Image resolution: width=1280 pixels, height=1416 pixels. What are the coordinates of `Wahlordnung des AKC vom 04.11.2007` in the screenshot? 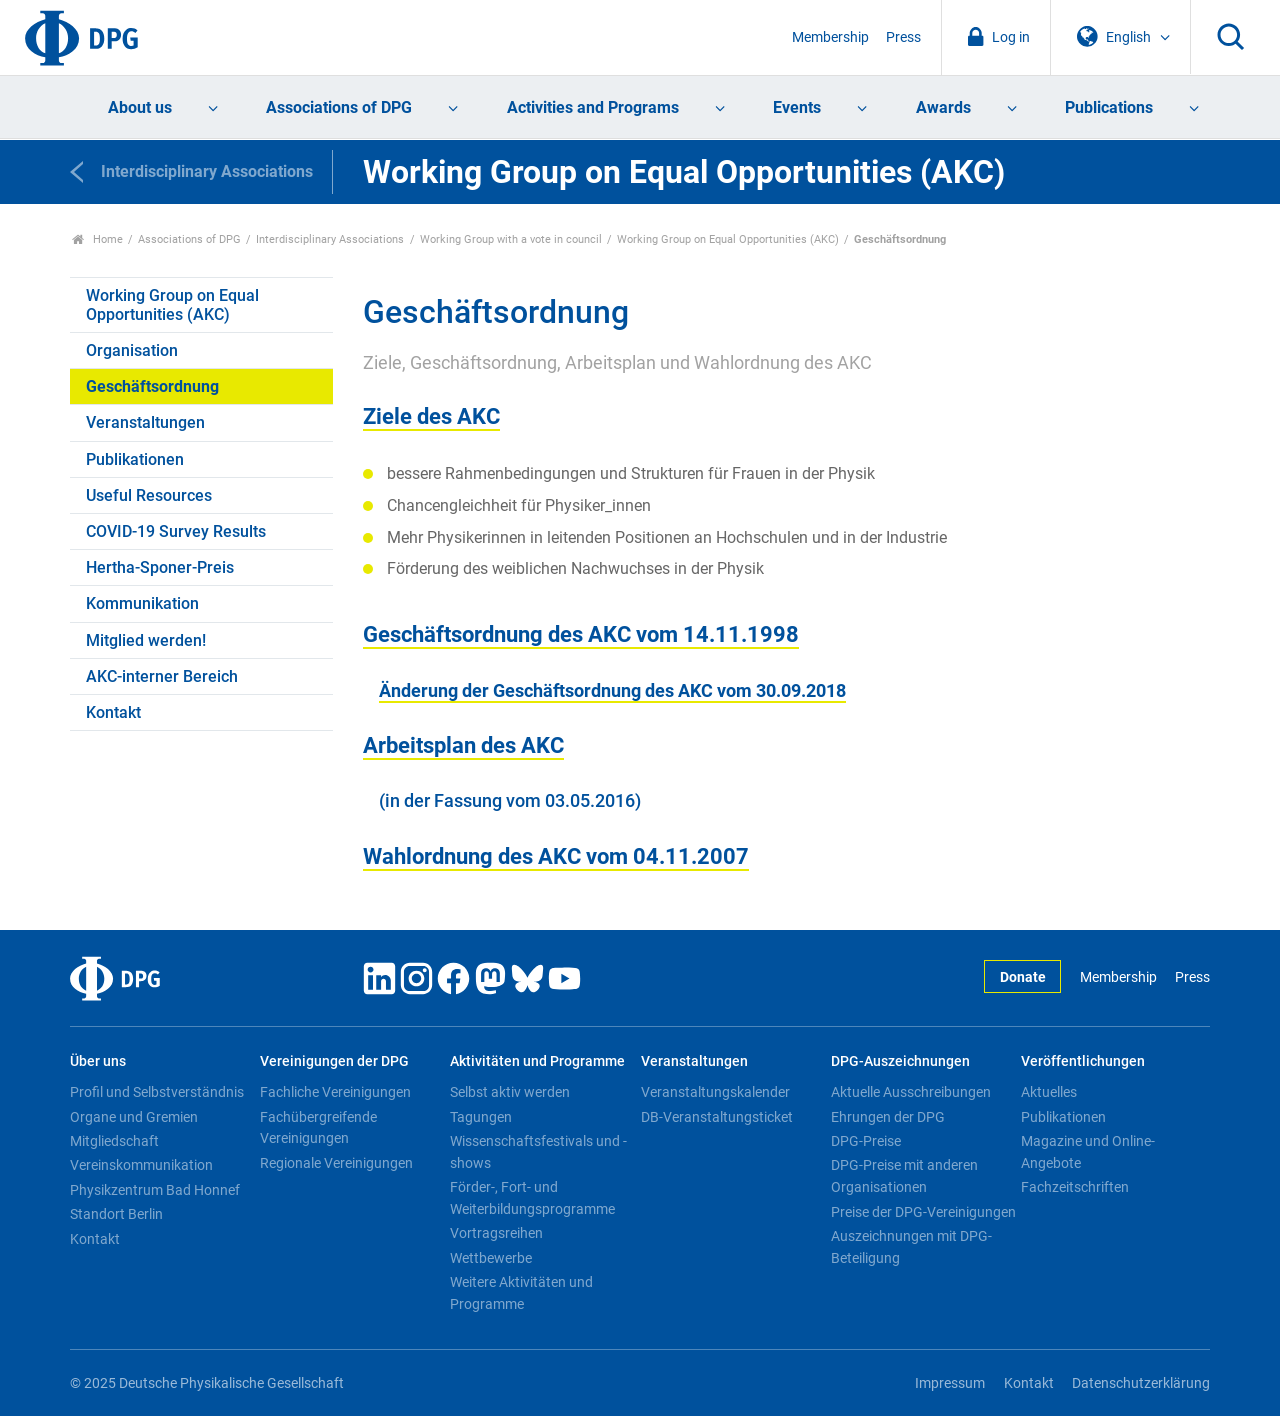 It's located at (556, 856).